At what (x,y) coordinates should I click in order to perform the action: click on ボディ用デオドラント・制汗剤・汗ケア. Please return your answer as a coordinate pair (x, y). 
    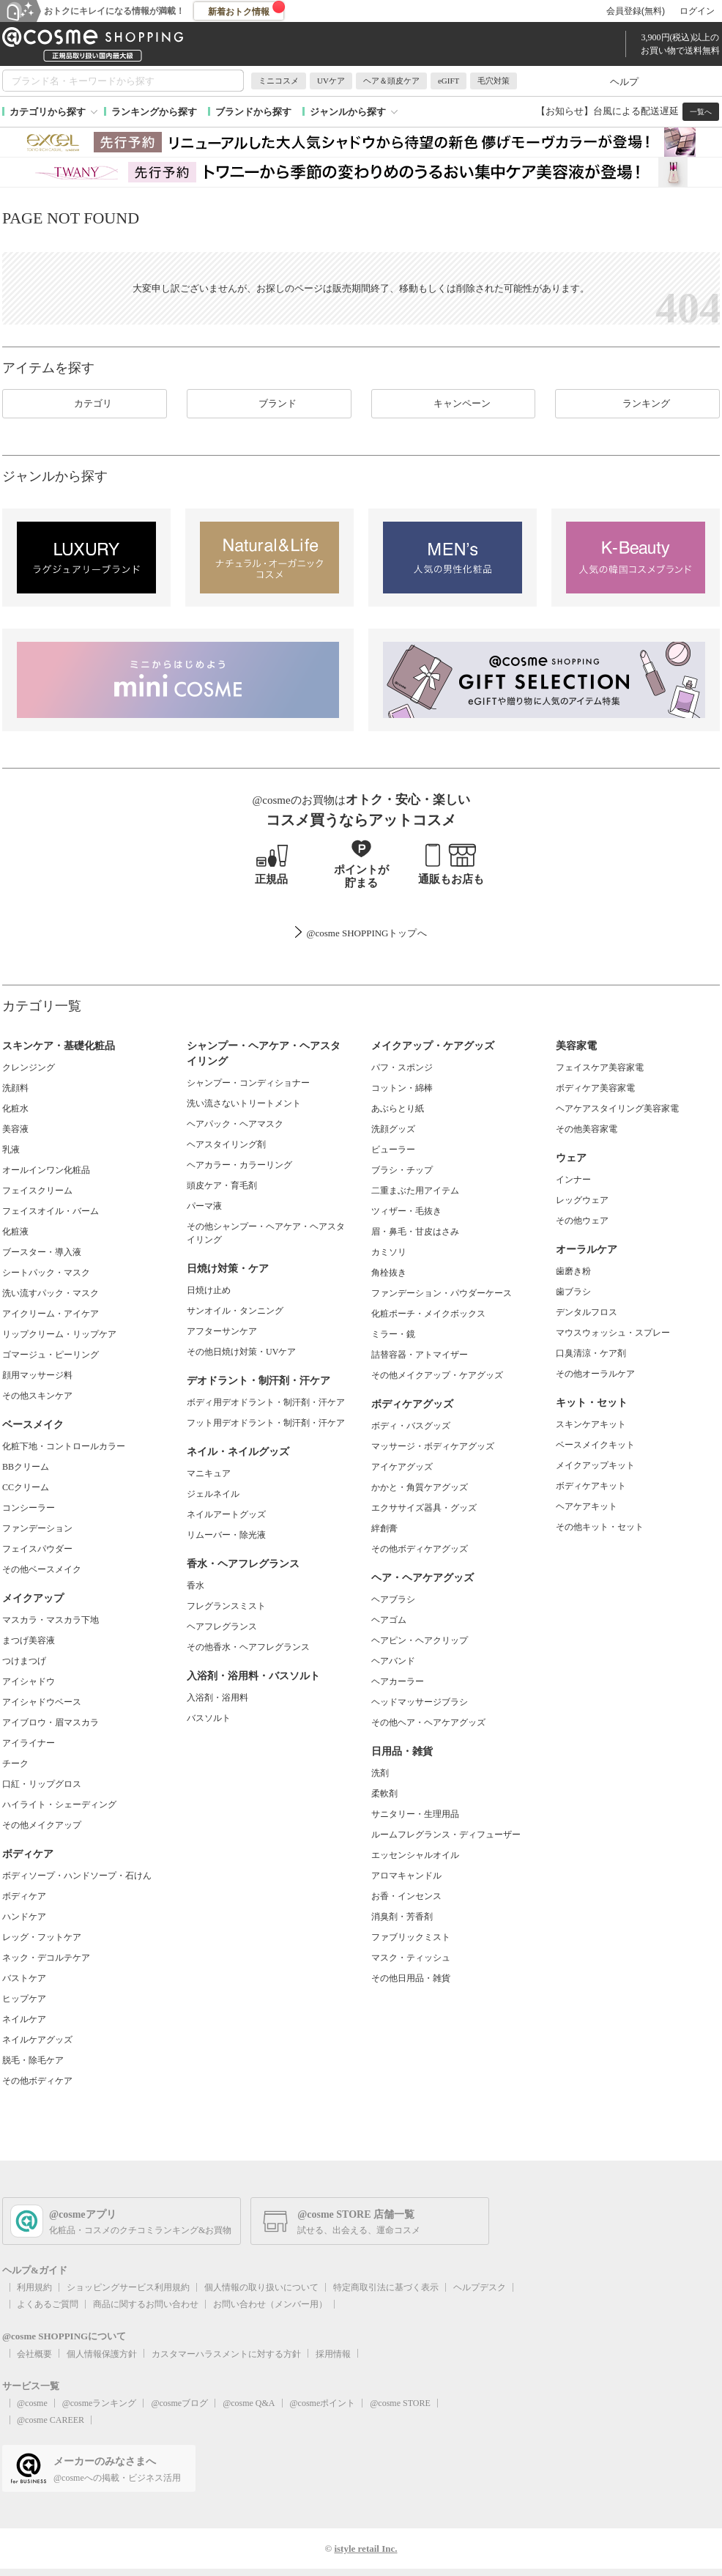
    Looking at the image, I should click on (266, 1402).